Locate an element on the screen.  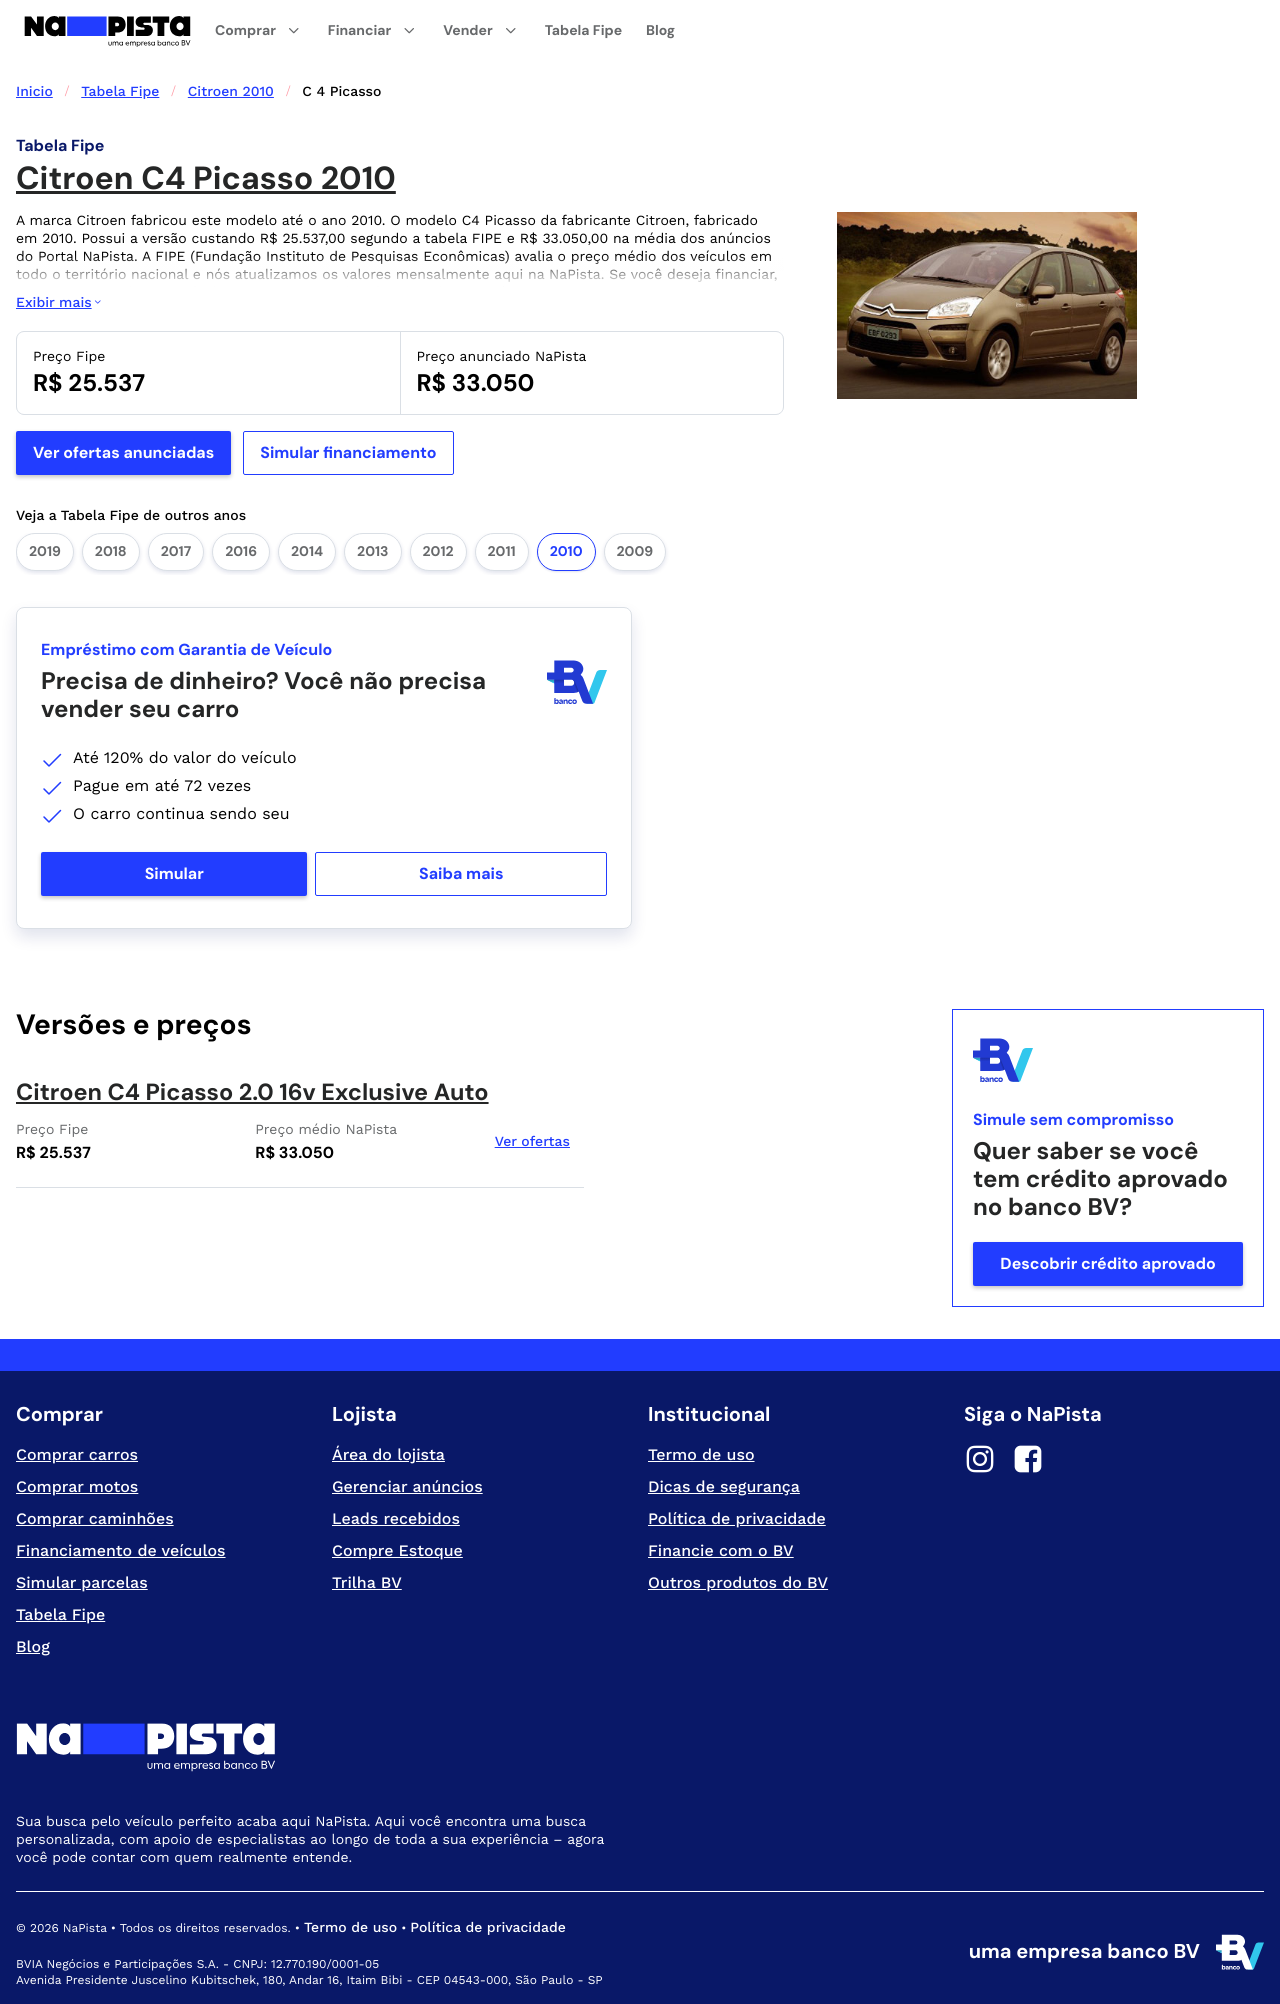
2019 is located at coordinates (45, 552).